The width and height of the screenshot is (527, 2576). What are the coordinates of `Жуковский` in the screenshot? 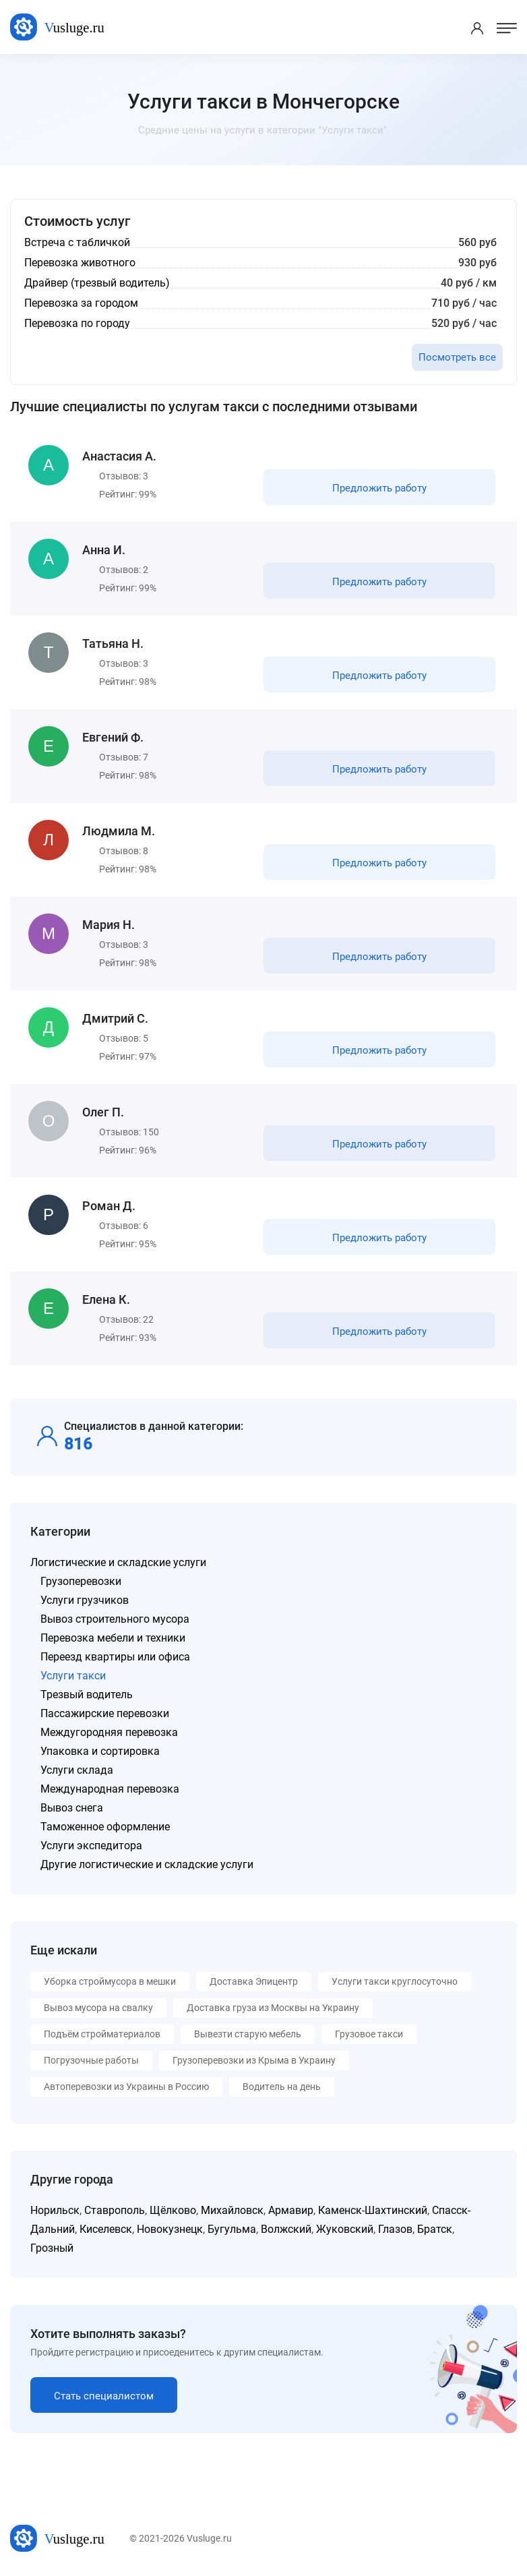 It's located at (344, 2229).